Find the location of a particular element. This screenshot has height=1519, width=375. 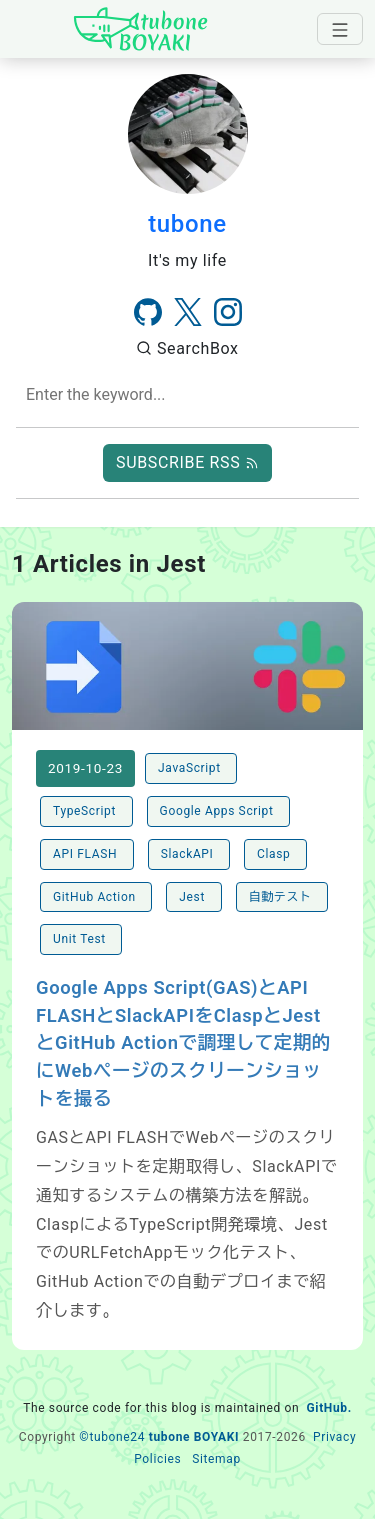

[navbar-toggler] is located at coordinates (340, 29).